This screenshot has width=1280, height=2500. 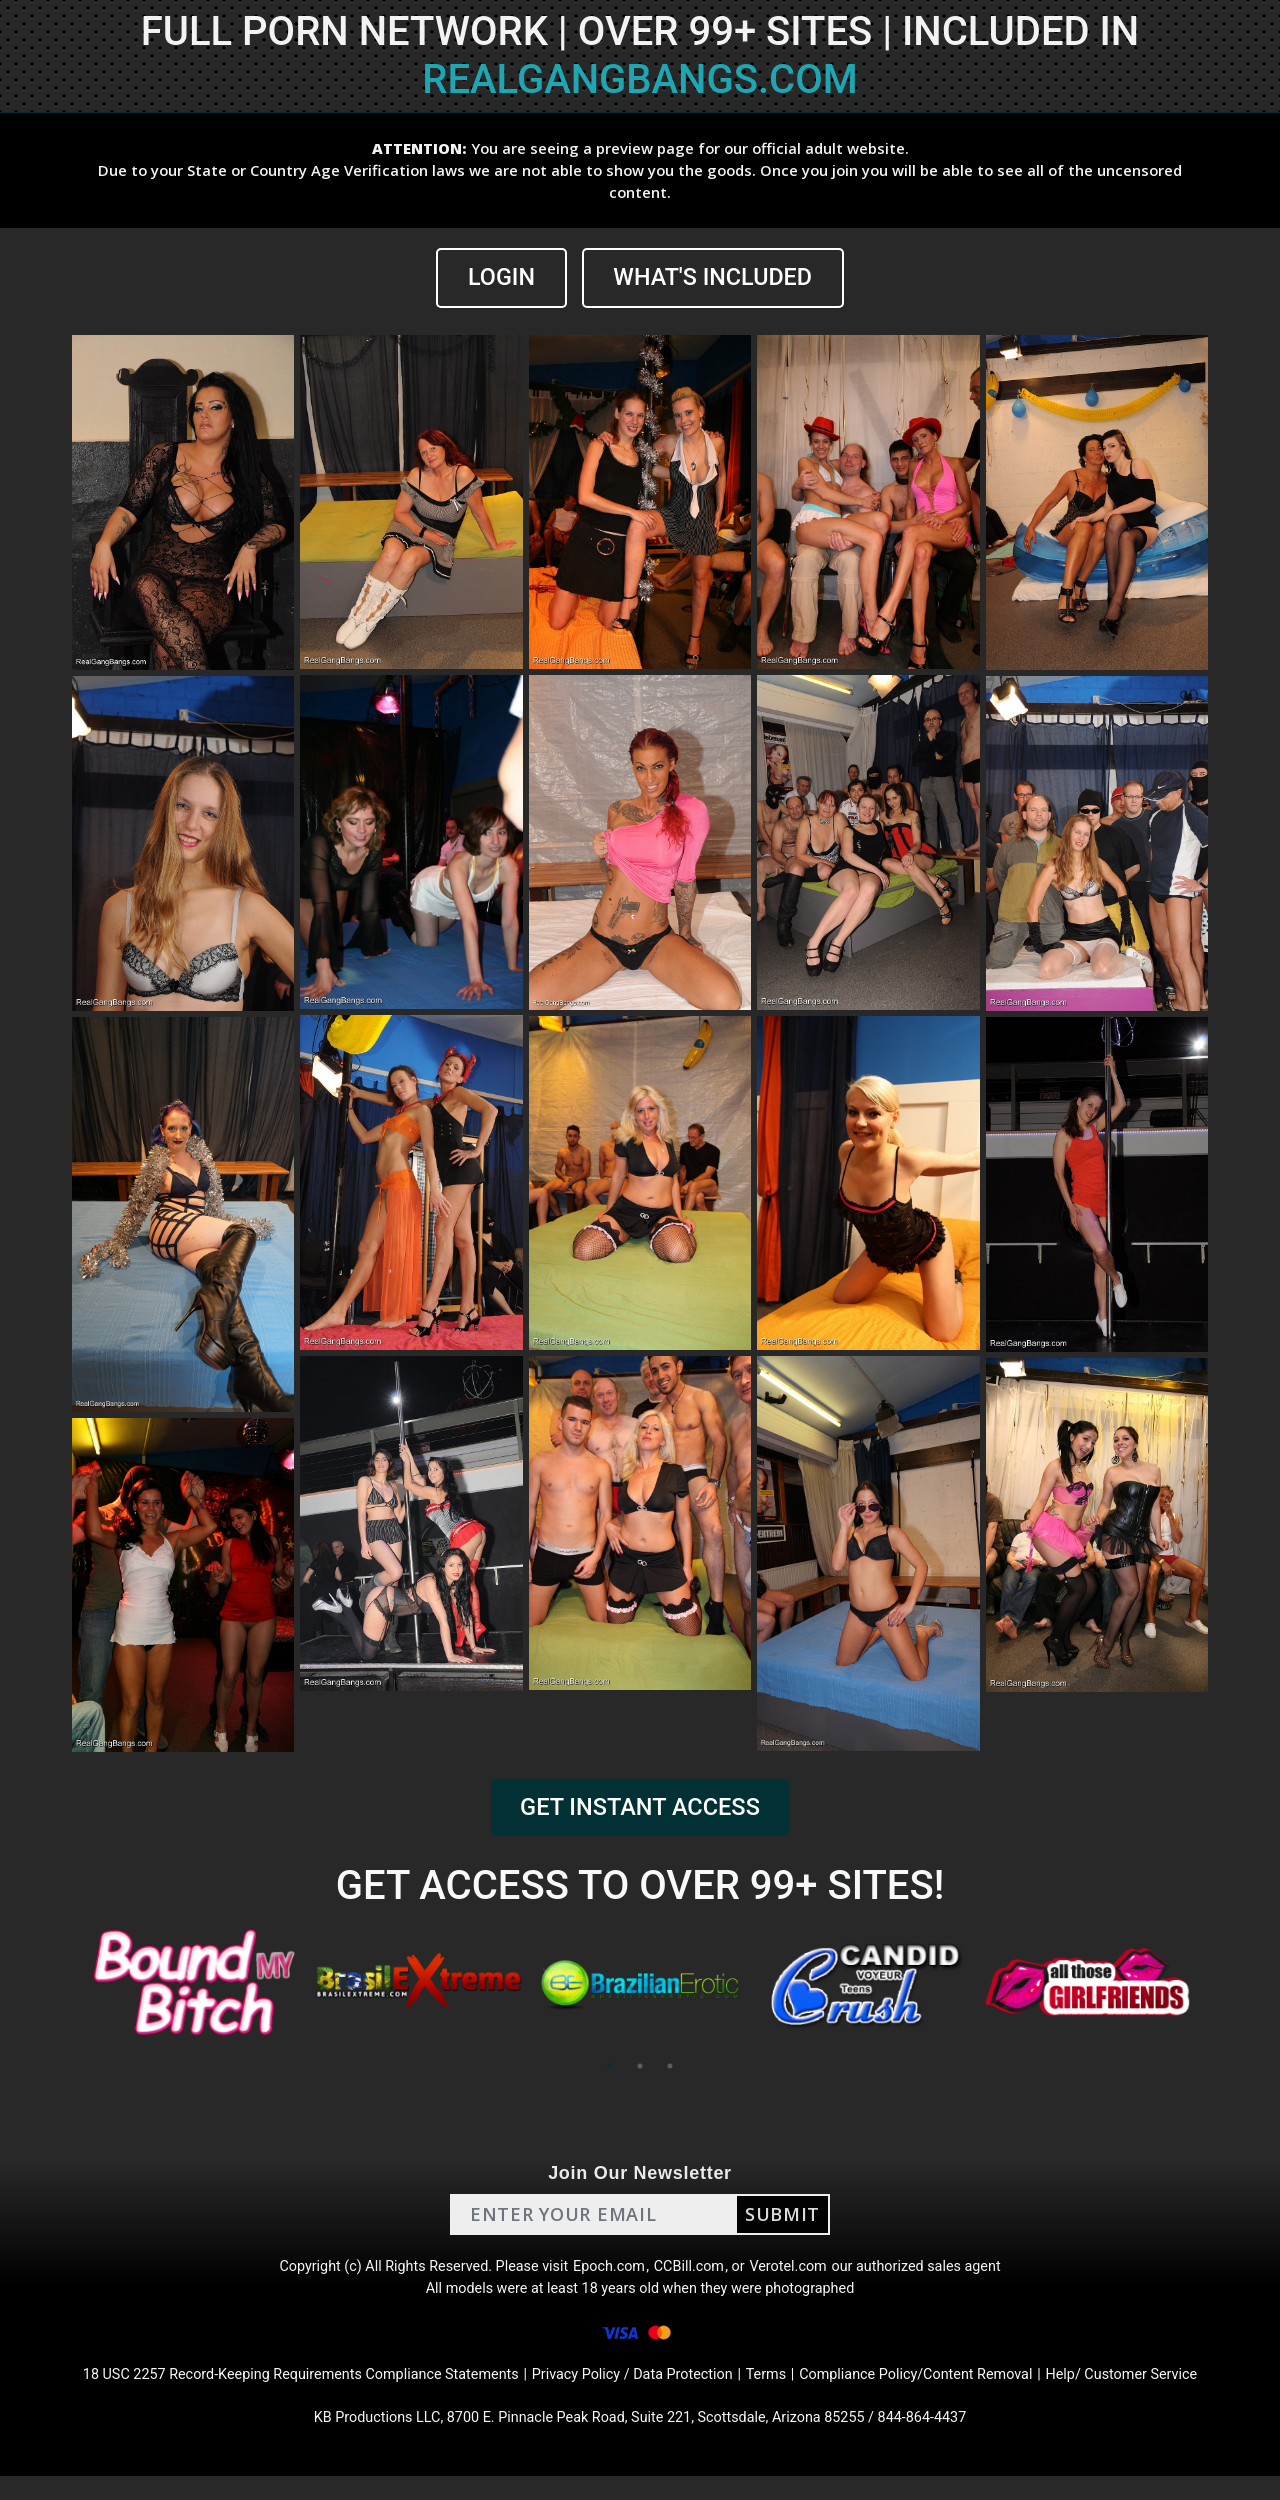 I want to click on 3 [tab], so click(x=670, y=2067).